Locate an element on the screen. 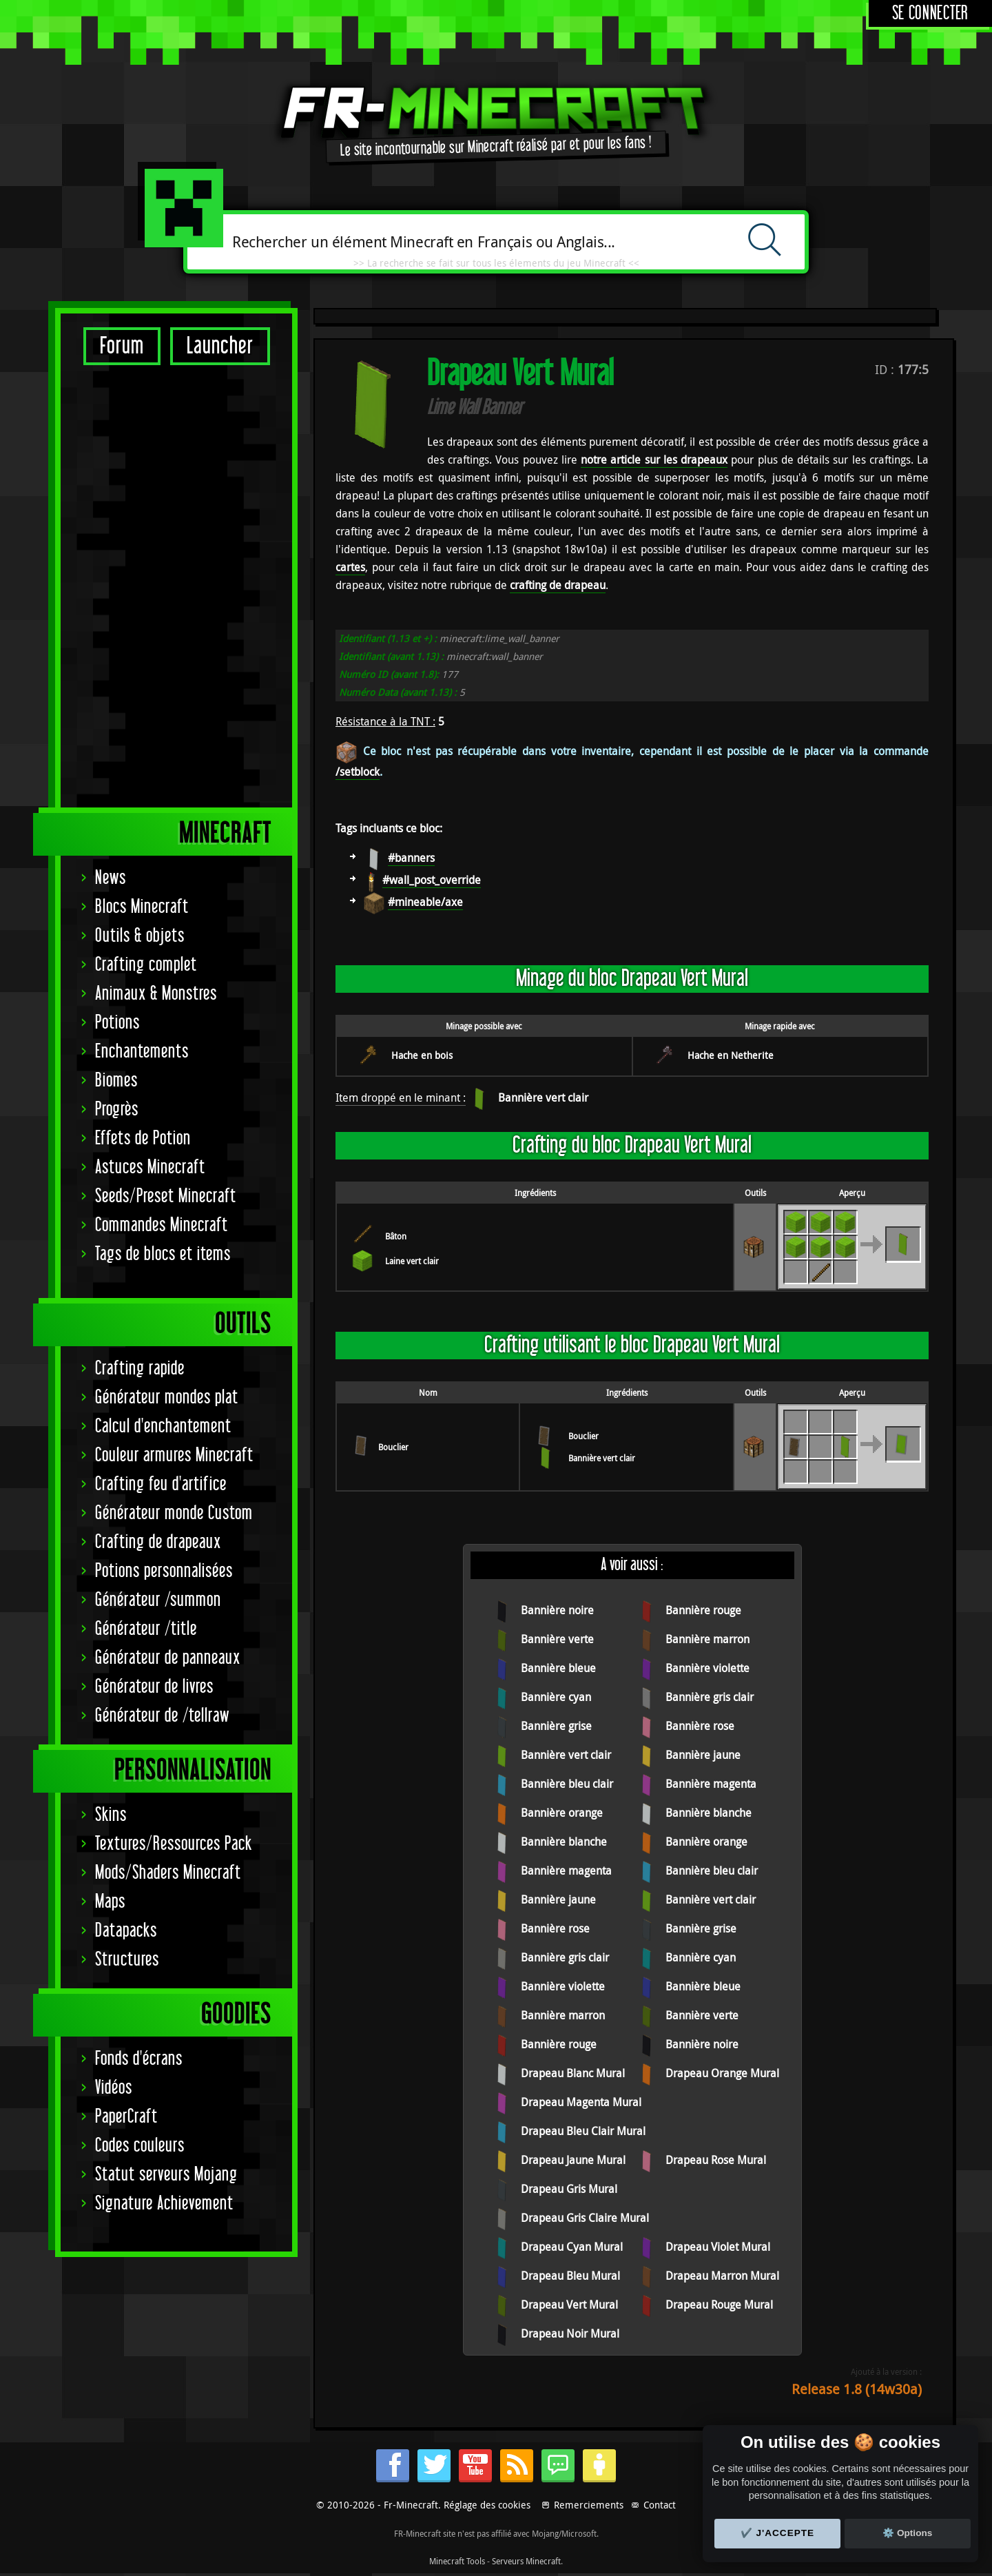 This screenshot has height=2576, width=992. Skins is located at coordinates (111, 1381).